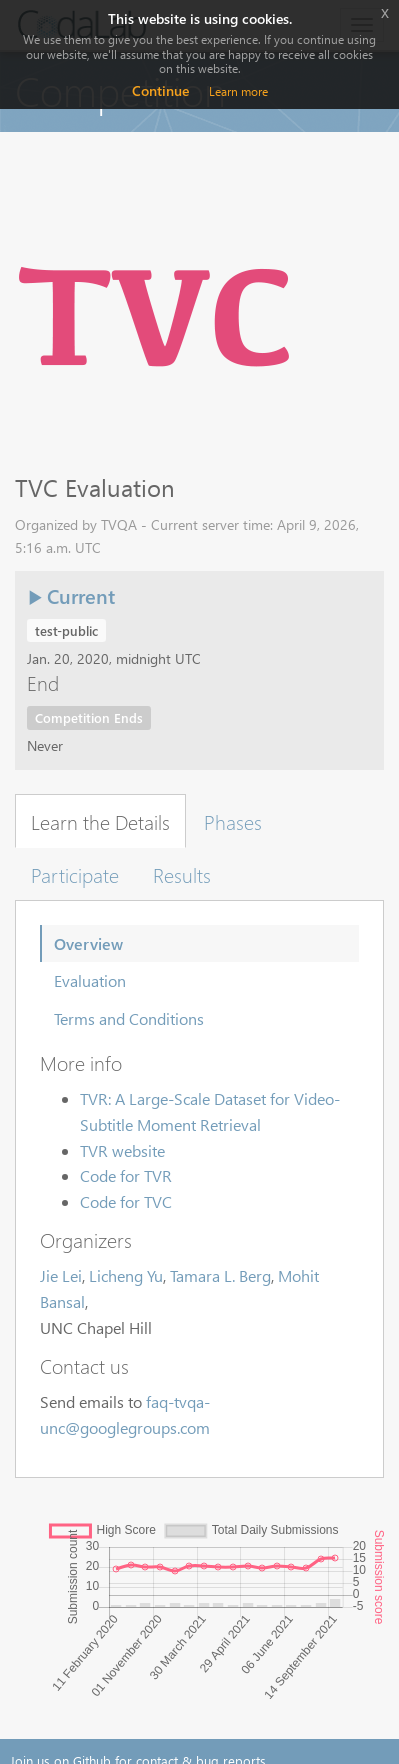 The image size is (399, 1764). What do you see at coordinates (129, 1018) in the screenshot?
I see `Terms and Conditions` at bounding box center [129, 1018].